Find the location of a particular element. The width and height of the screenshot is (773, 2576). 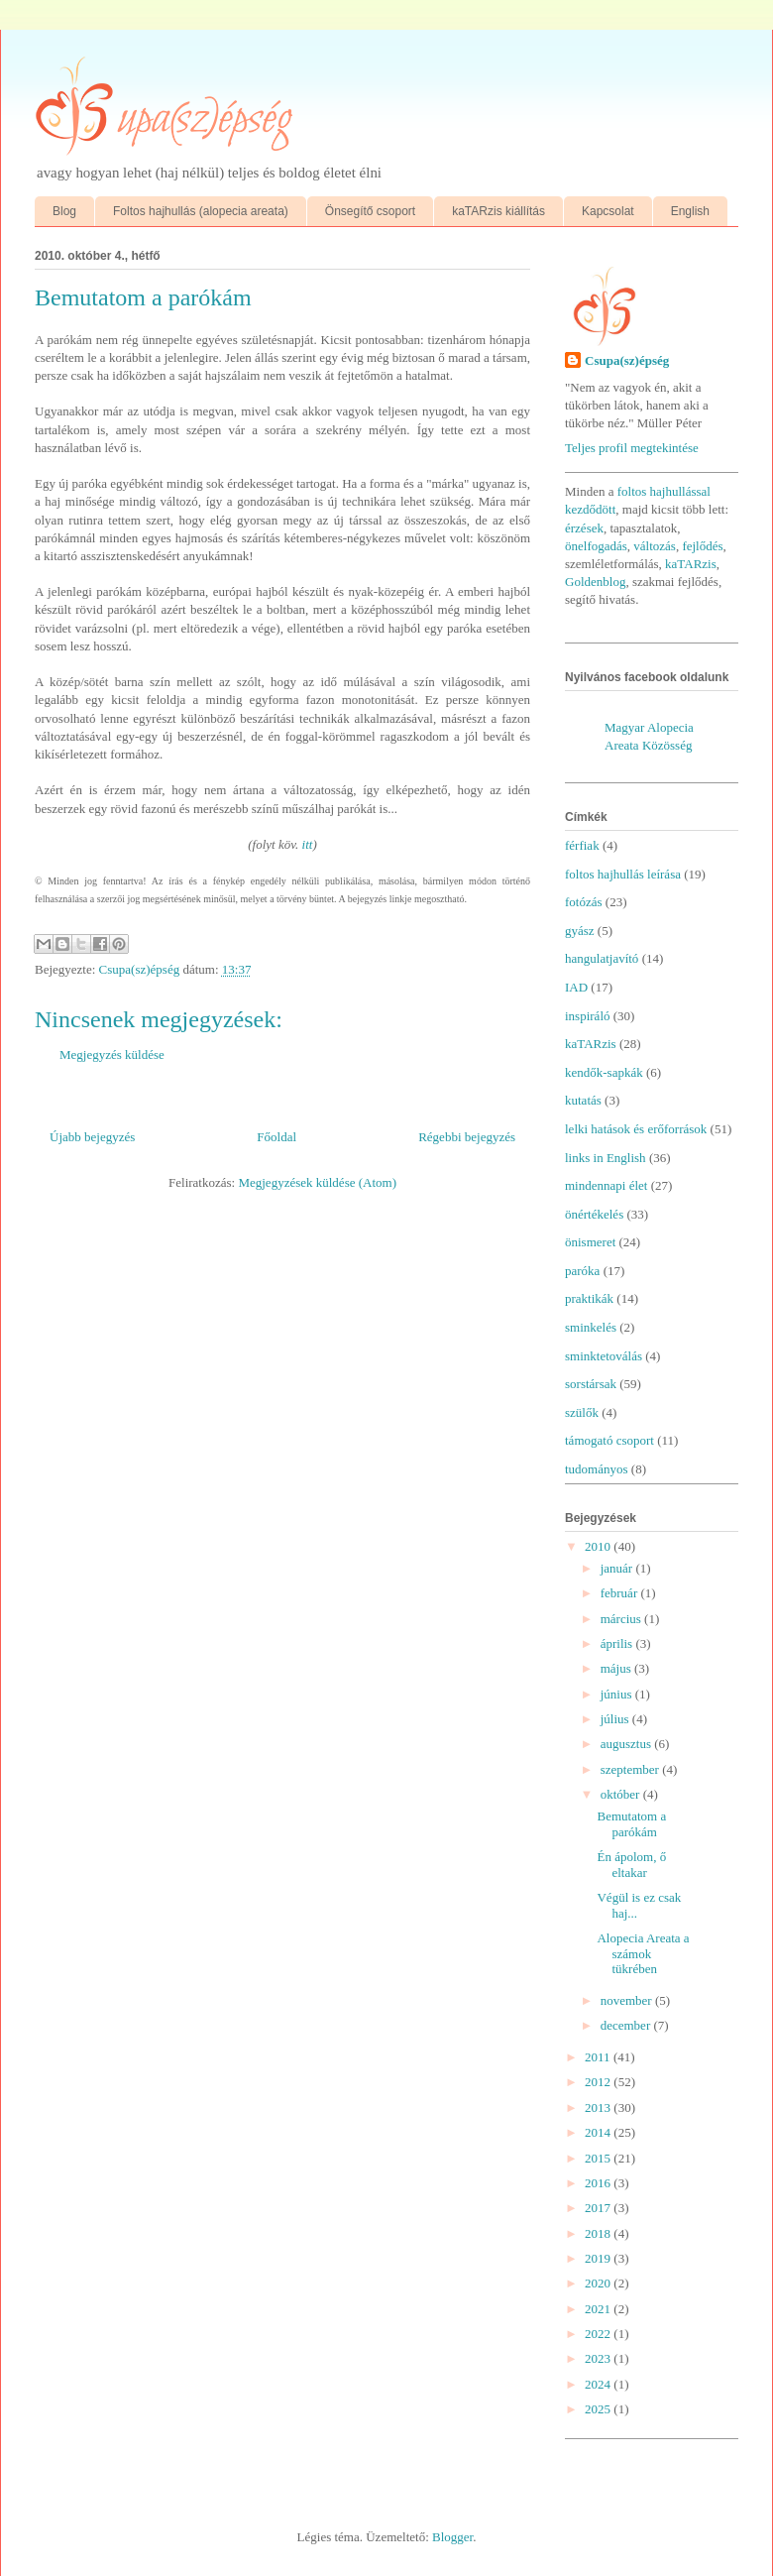

önelfogadás is located at coordinates (596, 545).